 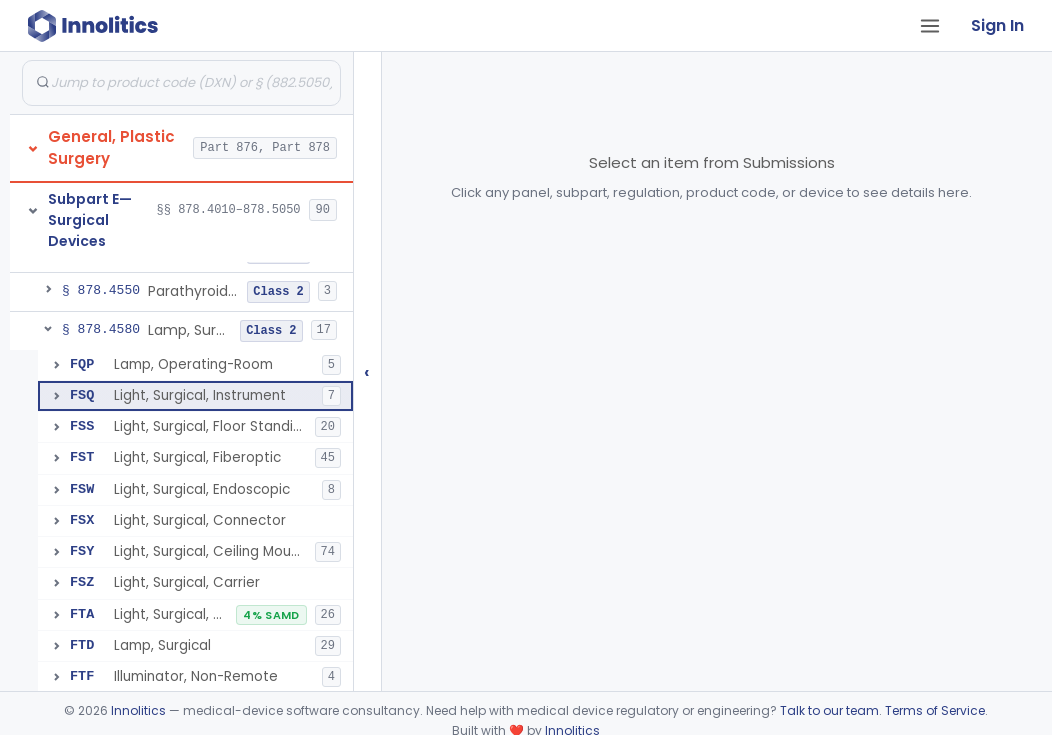 I want to click on Innolitics, so click(x=138, y=710).